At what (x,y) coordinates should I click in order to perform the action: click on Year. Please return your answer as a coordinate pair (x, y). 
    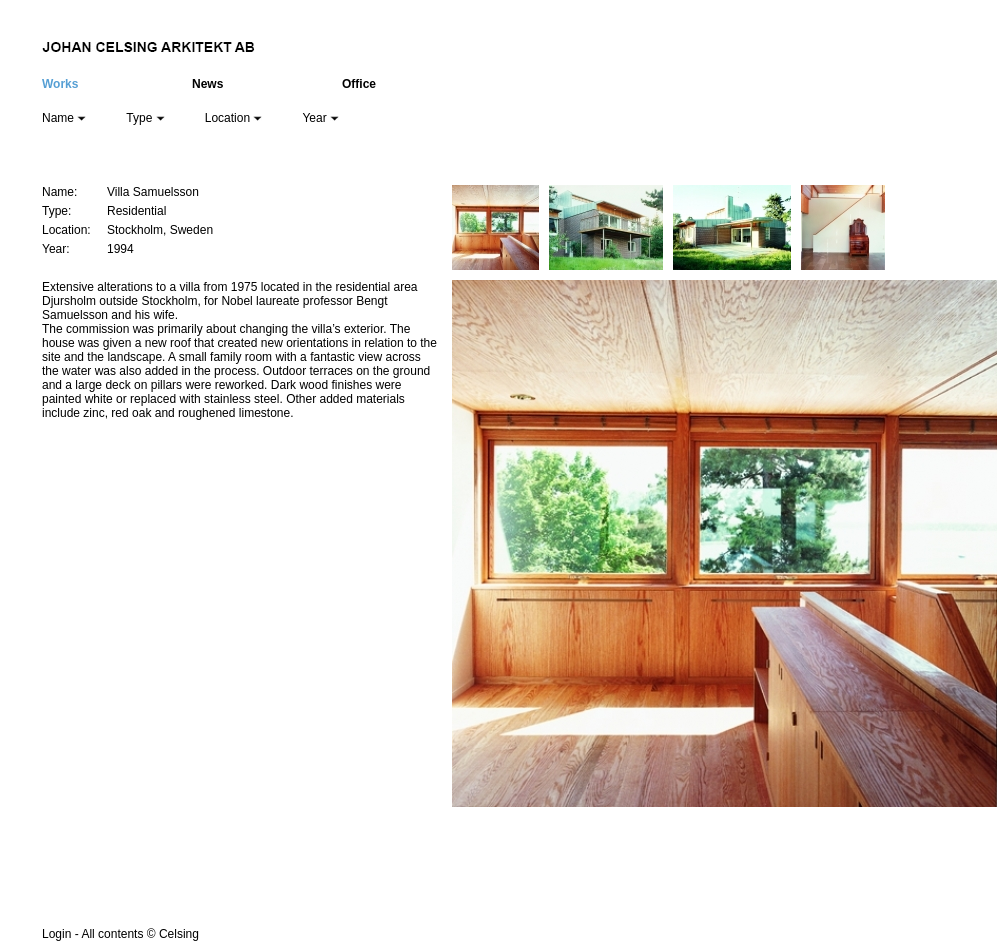
    Looking at the image, I should click on (320, 118).